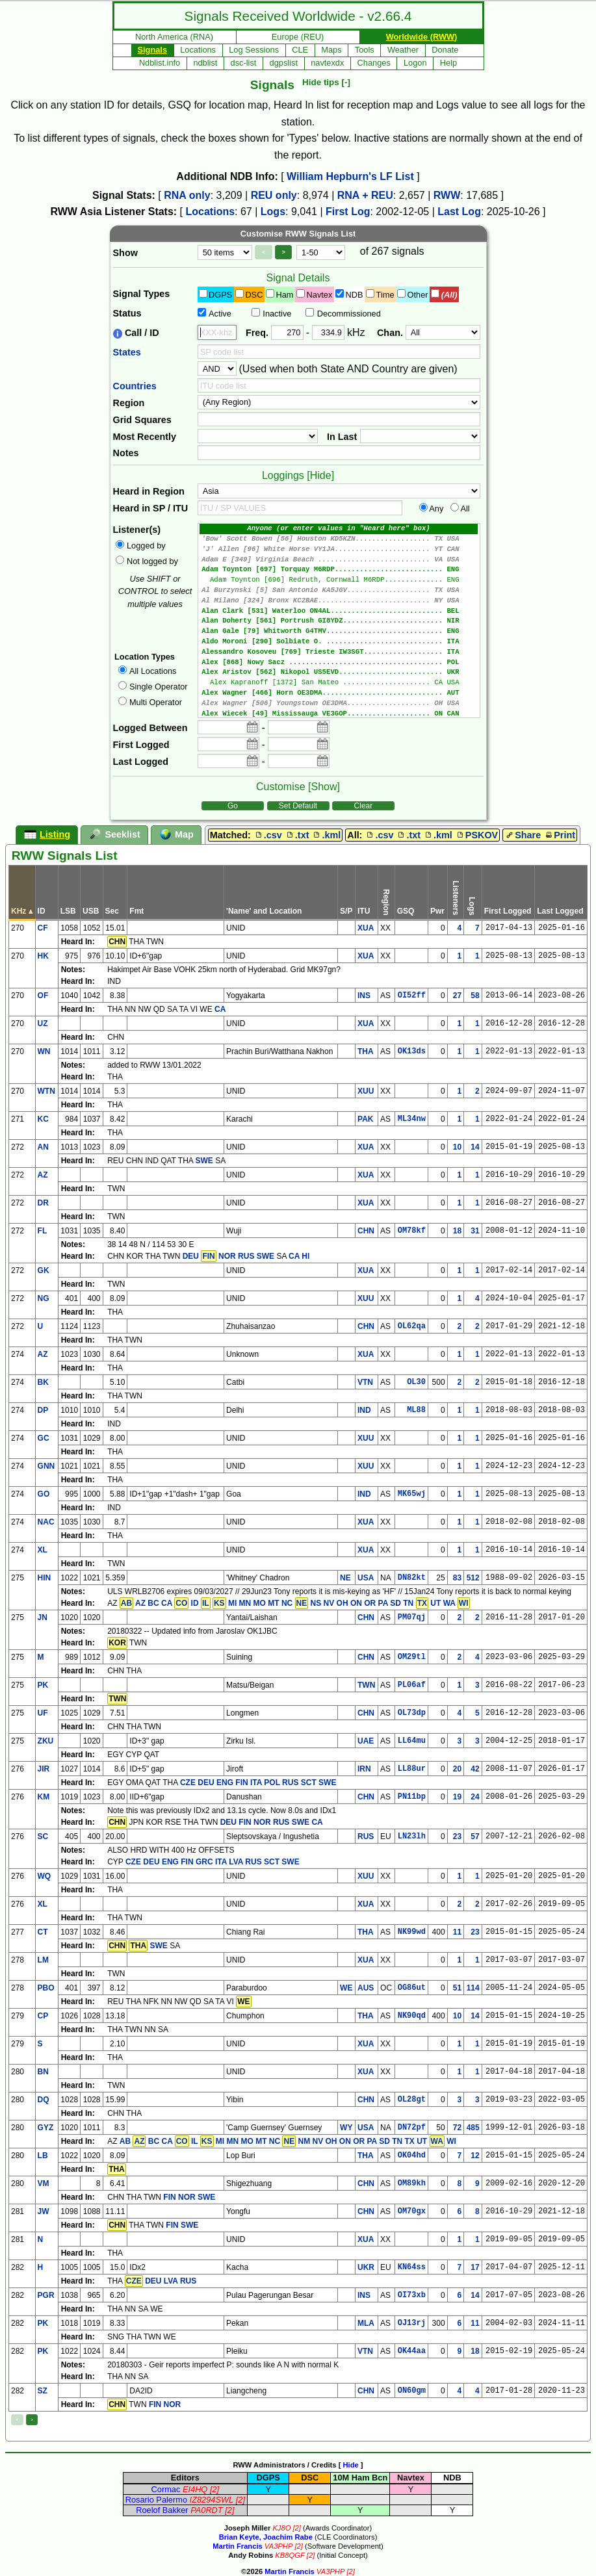 The image size is (596, 2576). What do you see at coordinates (189, 2197) in the screenshot?
I see `FIN NOR SWE` at bounding box center [189, 2197].